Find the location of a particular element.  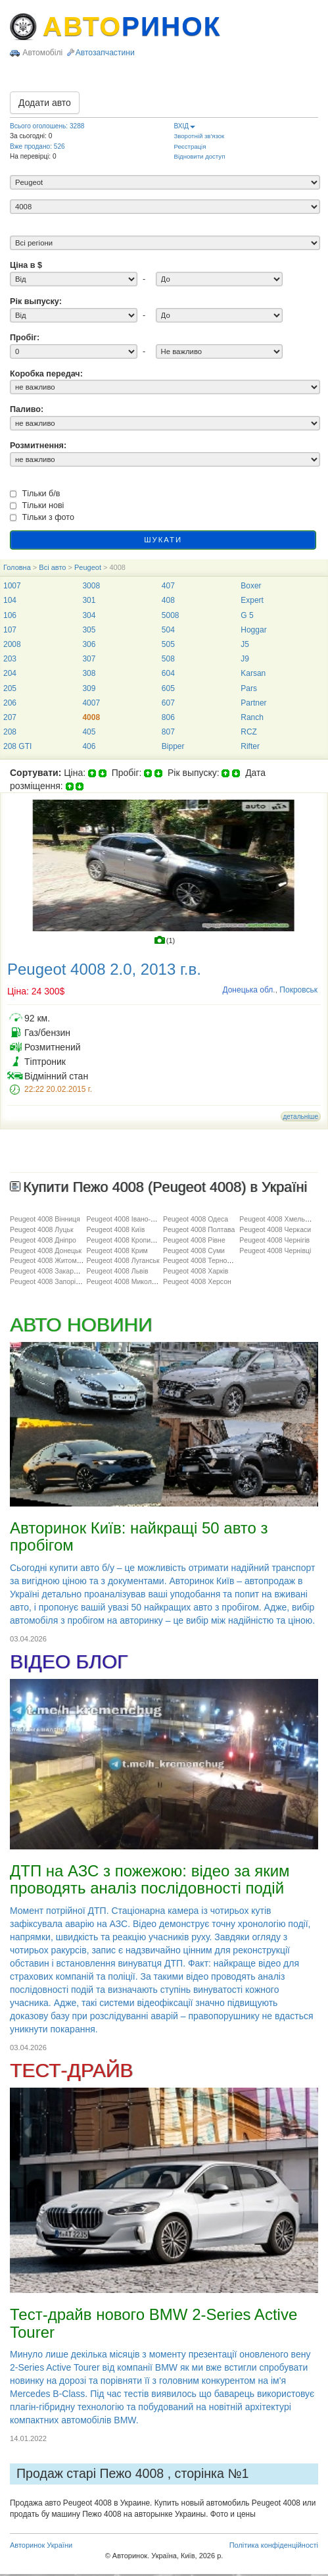

301 is located at coordinates (88, 600).